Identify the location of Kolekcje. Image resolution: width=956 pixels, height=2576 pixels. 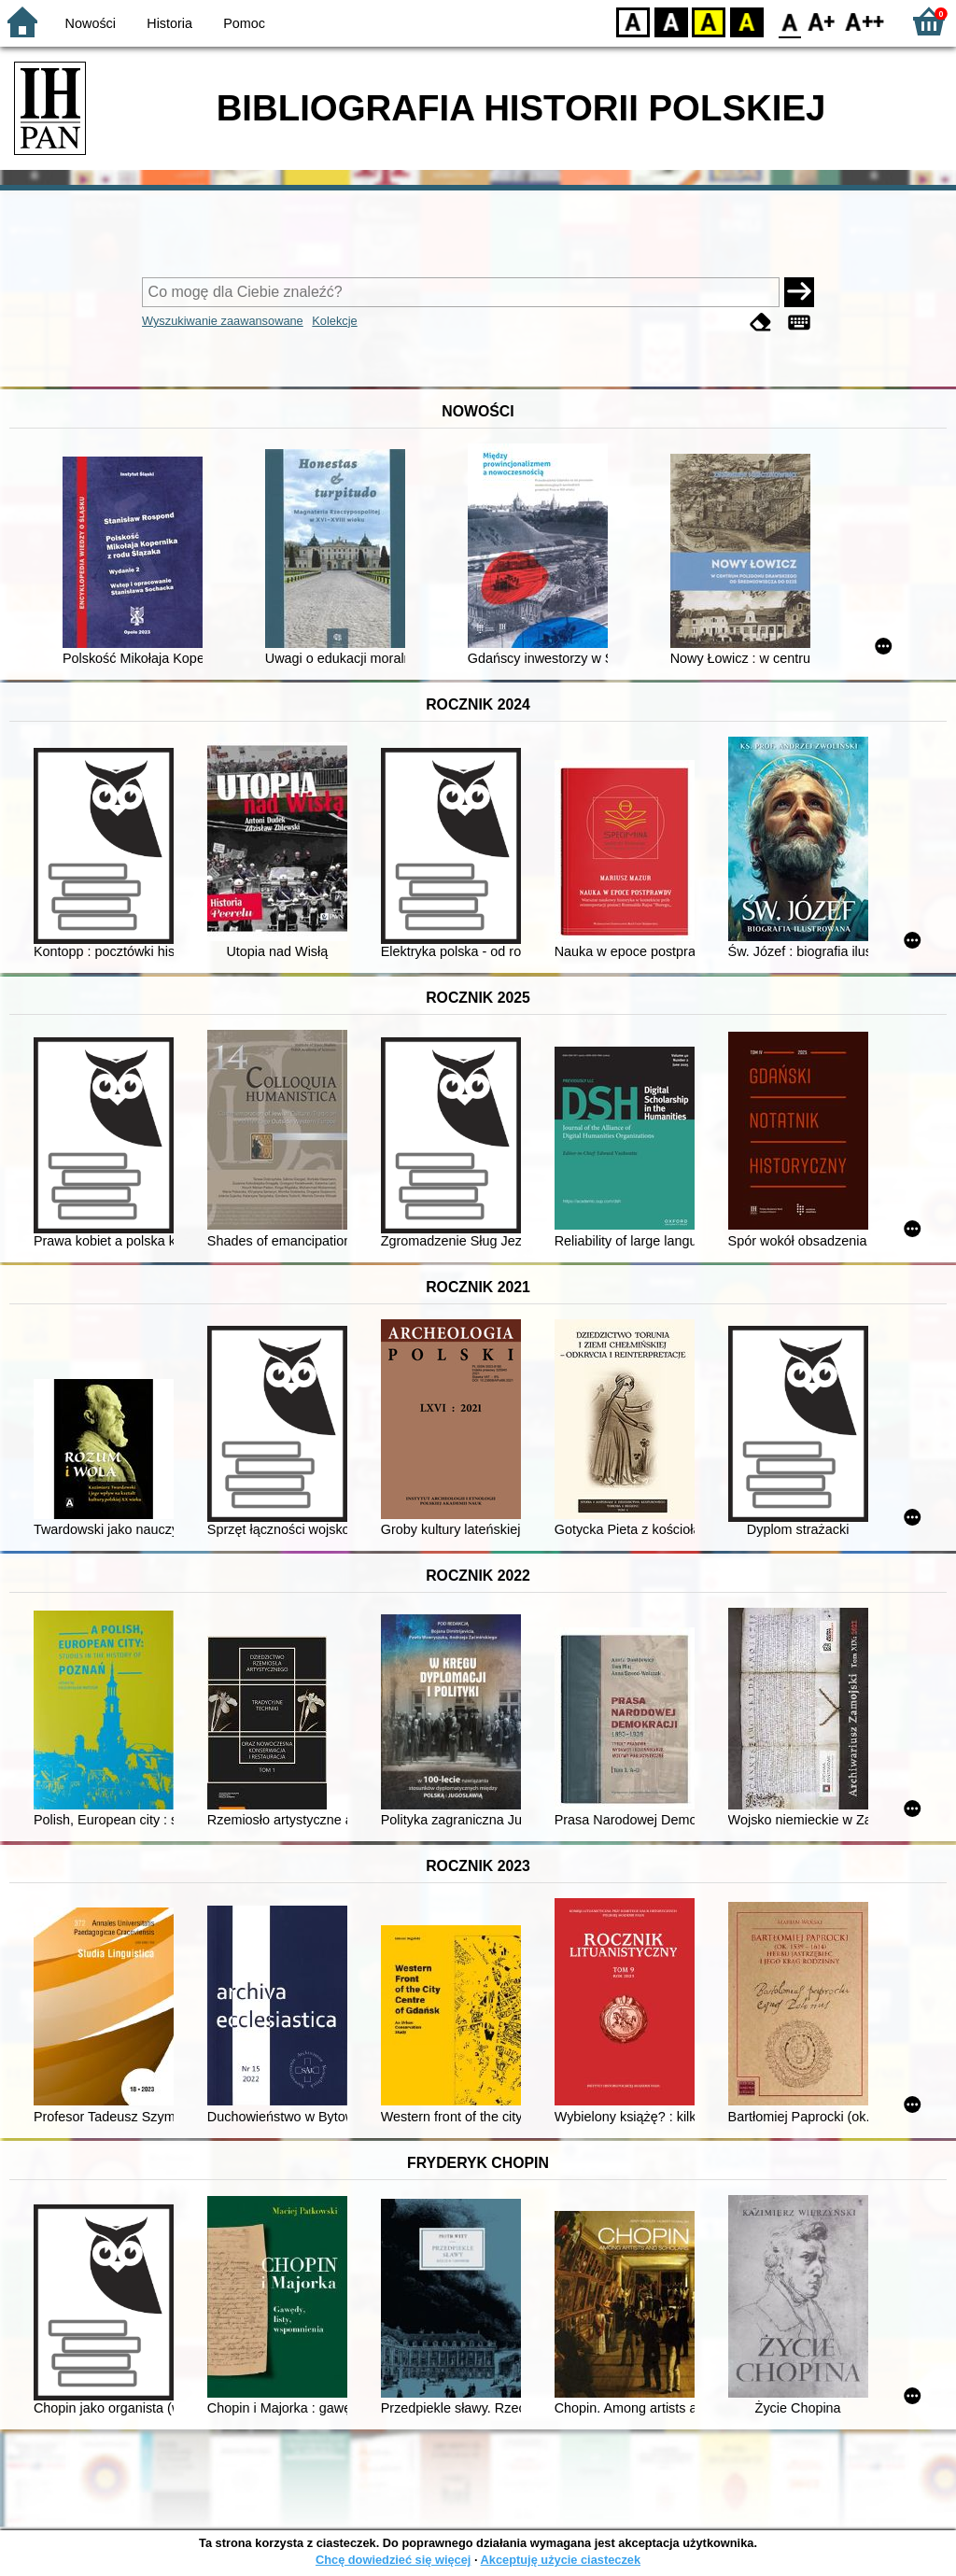
(334, 321).